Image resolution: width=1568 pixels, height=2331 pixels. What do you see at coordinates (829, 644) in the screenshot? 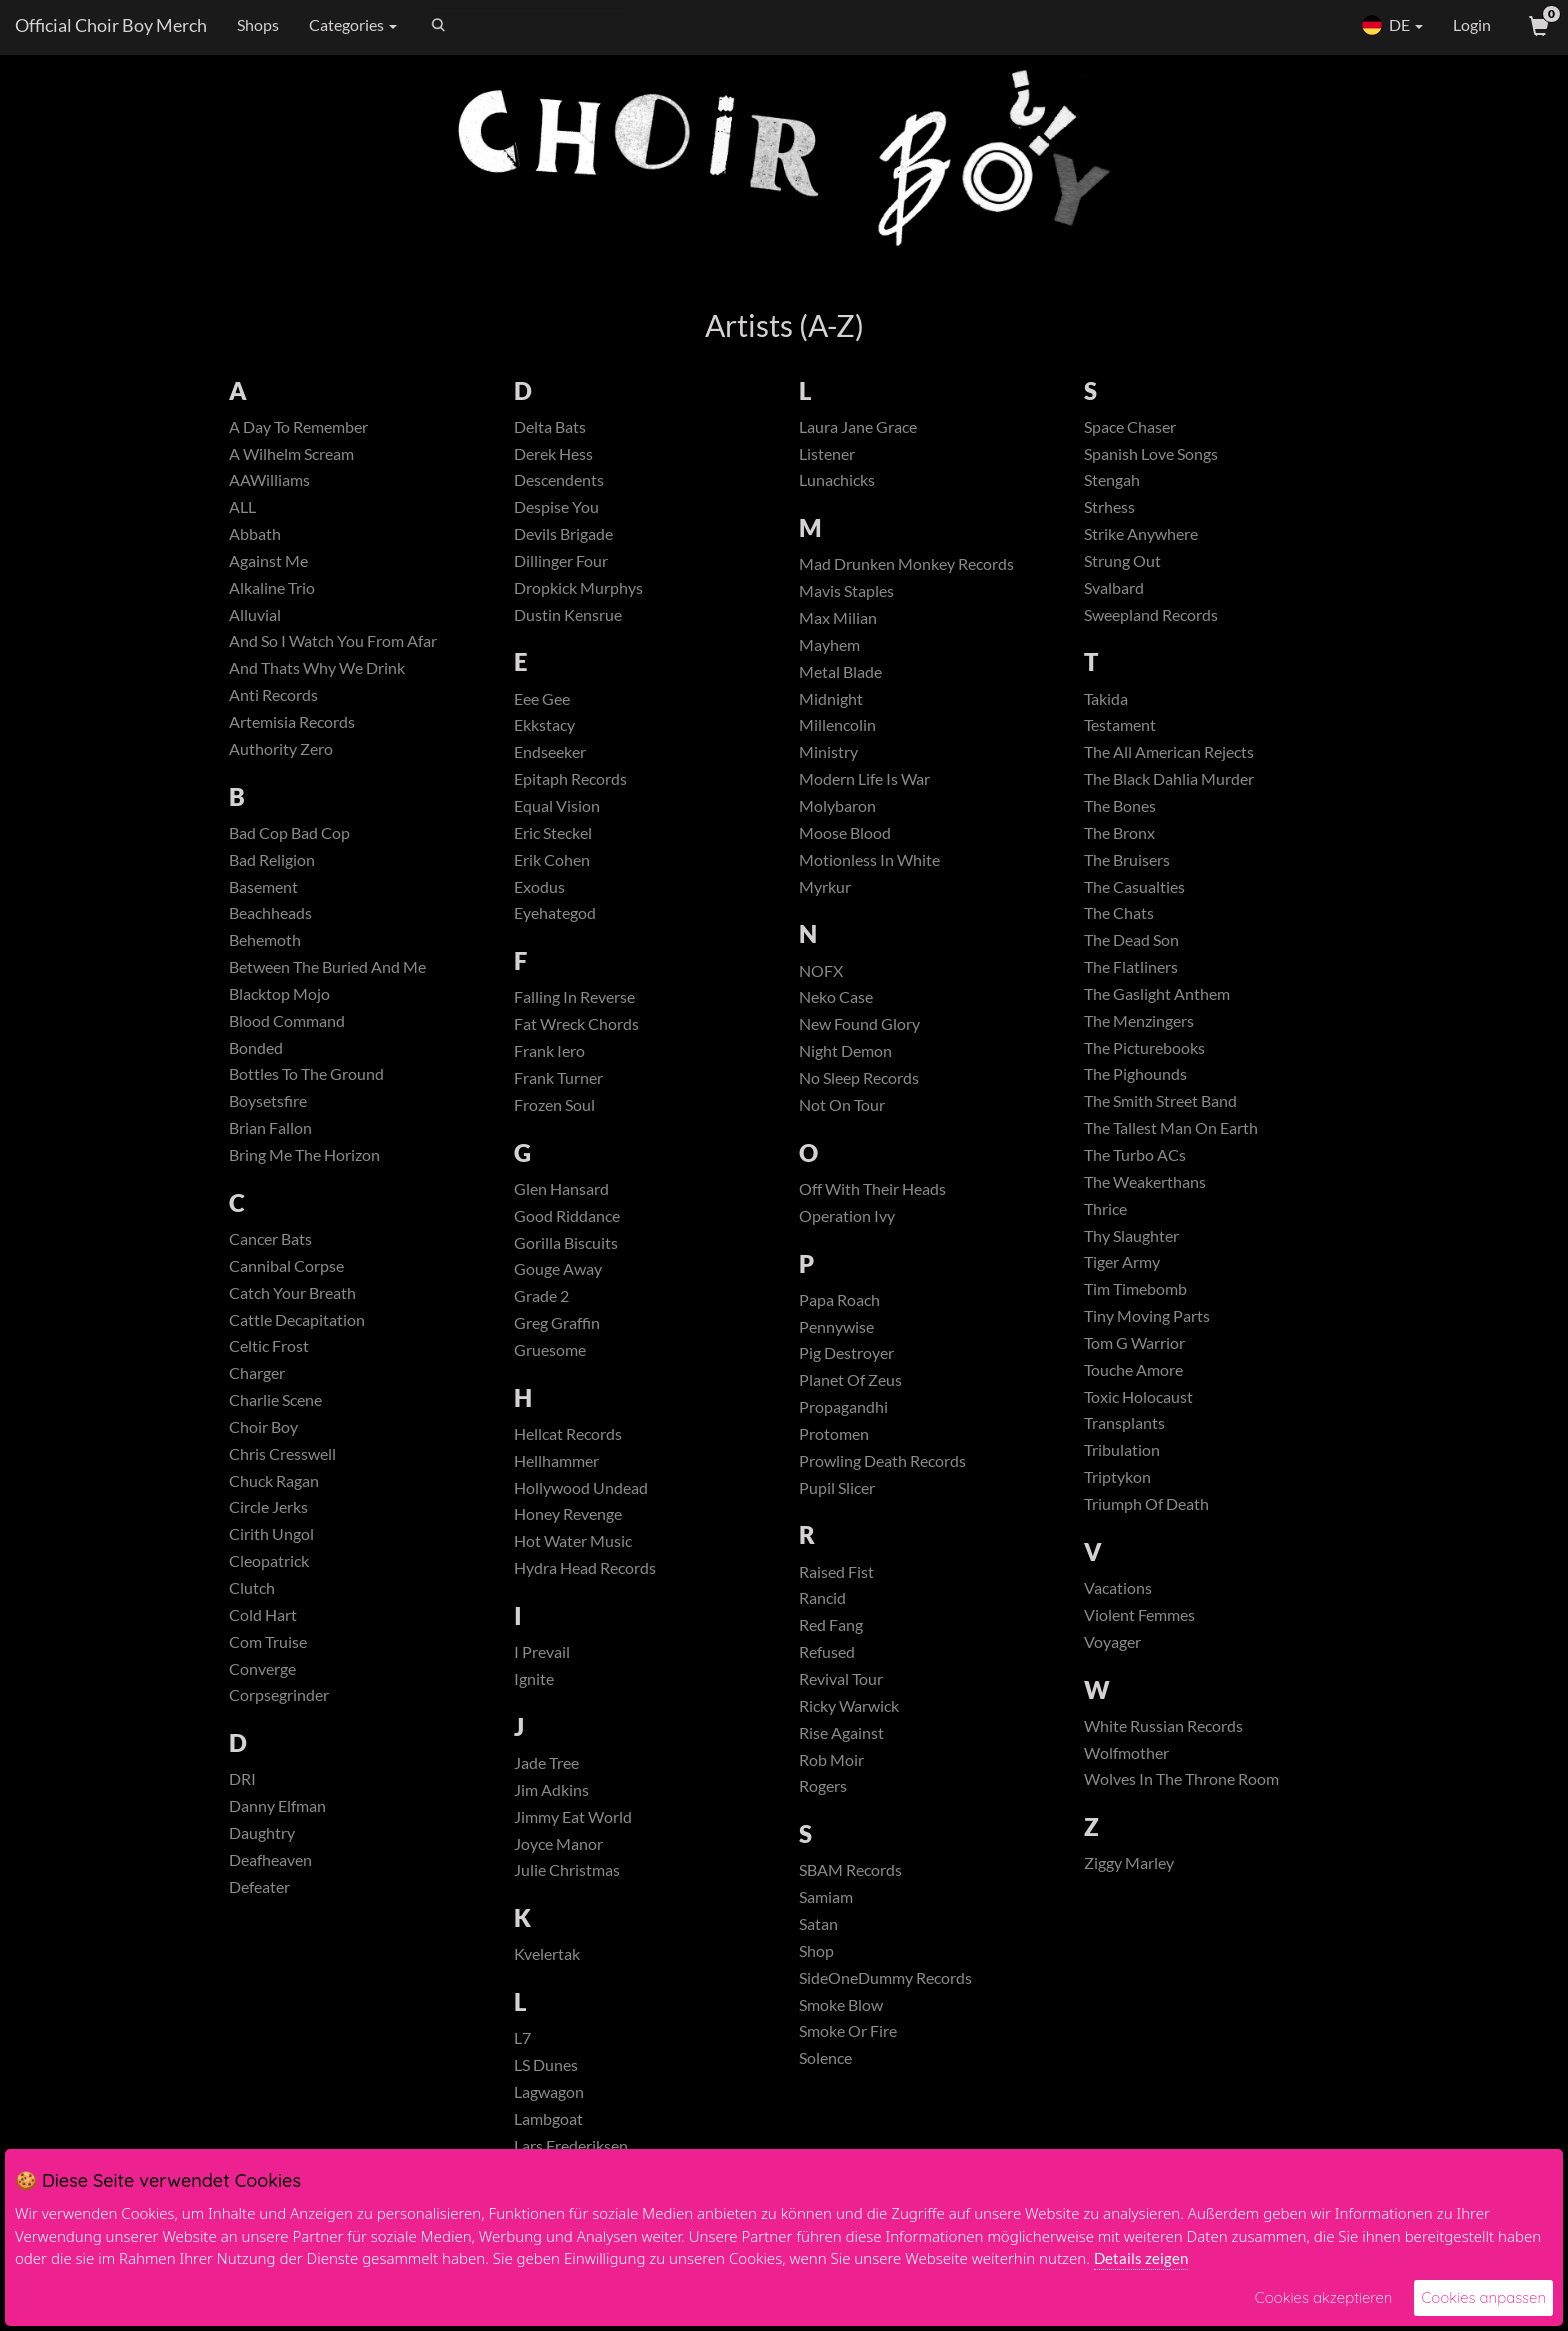
I see `Mayhem` at bounding box center [829, 644].